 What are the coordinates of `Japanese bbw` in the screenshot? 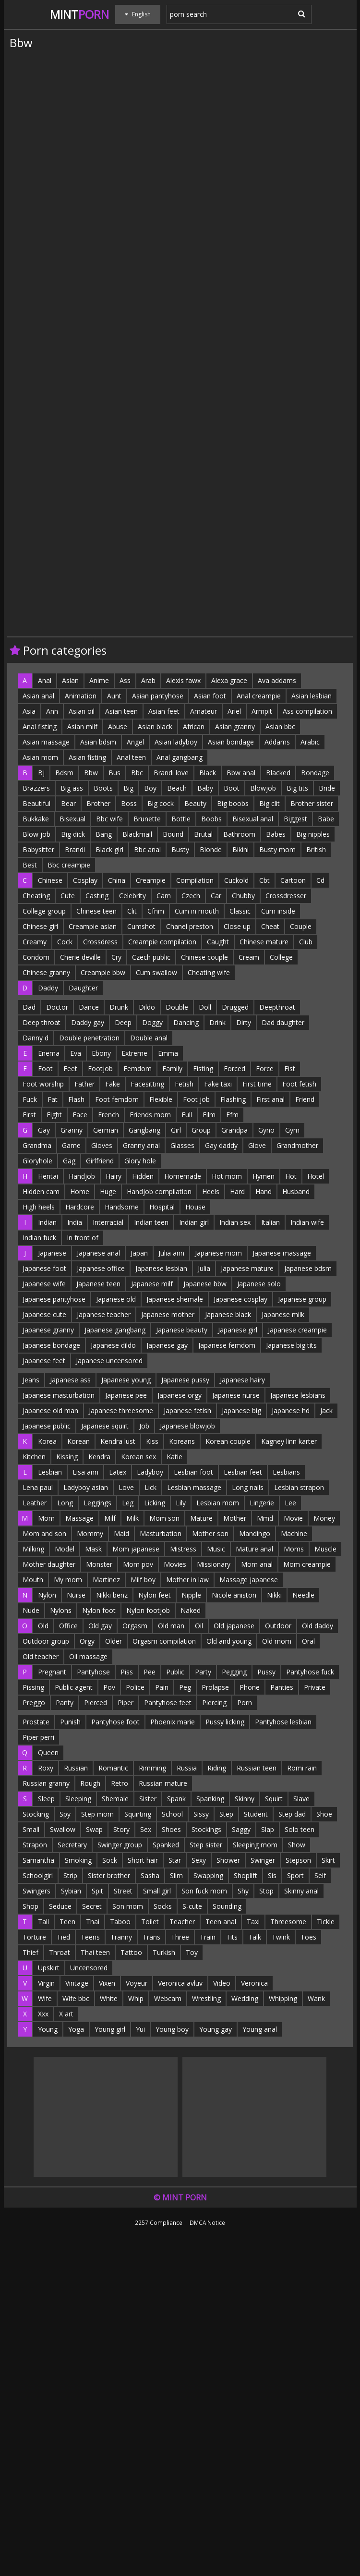 It's located at (205, 1283).